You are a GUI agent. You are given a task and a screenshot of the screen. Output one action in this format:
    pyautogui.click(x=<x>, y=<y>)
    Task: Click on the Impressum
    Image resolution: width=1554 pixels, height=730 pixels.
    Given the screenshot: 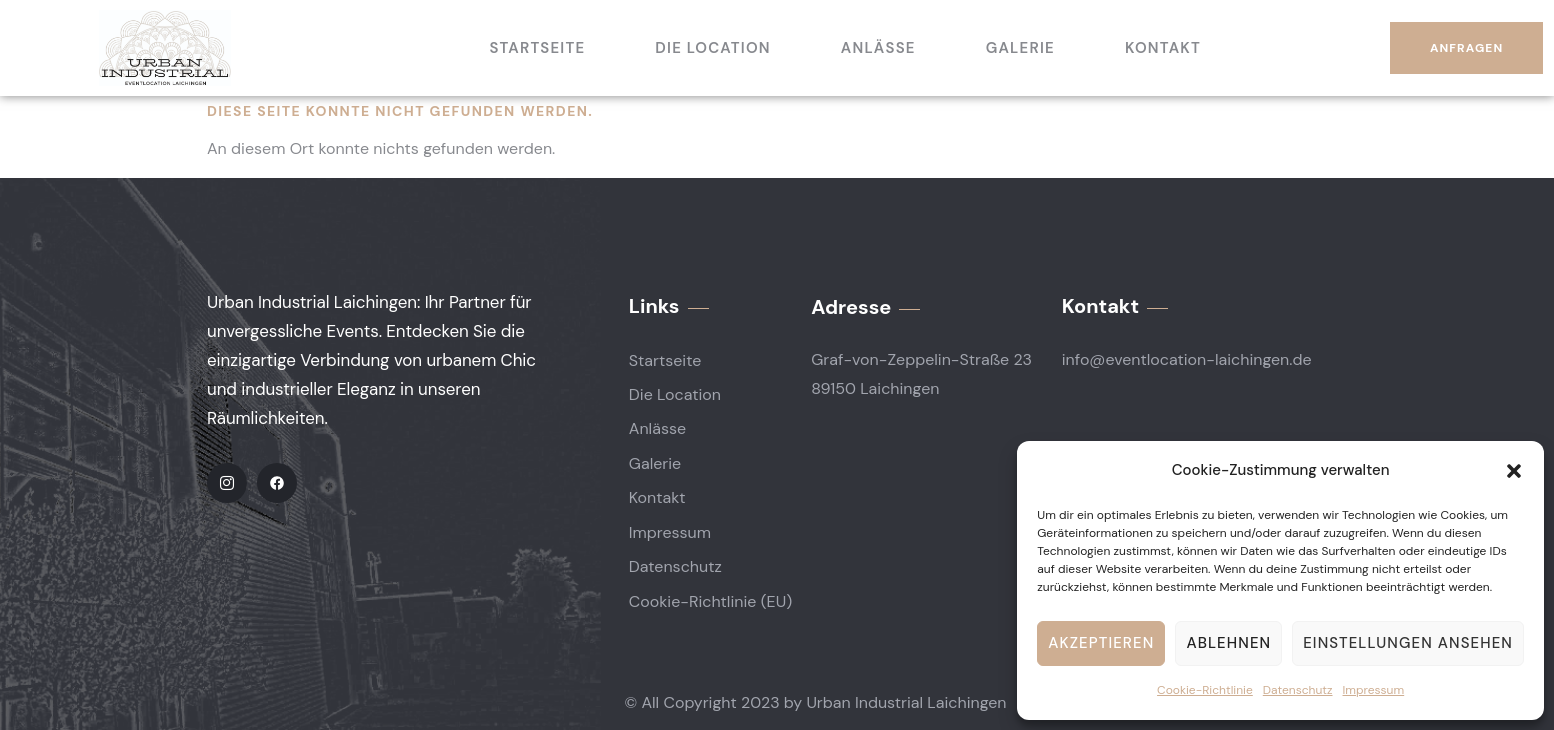 What is the action you would take?
    pyautogui.click(x=1374, y=690)
    